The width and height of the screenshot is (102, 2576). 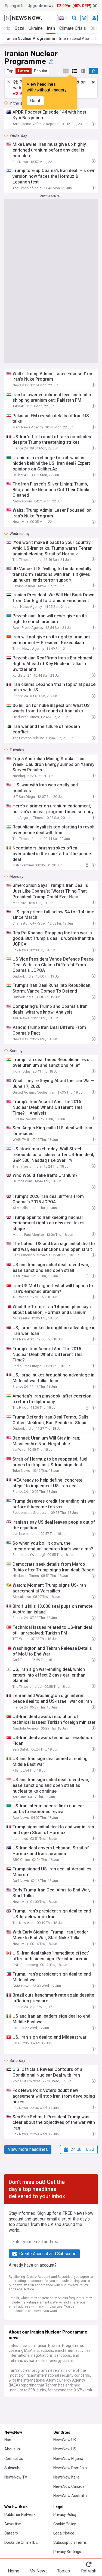 What do you see at coordinates (13, 2458) in the screenshot?
I see `Contact Us` at bounding box center [13, 2458].